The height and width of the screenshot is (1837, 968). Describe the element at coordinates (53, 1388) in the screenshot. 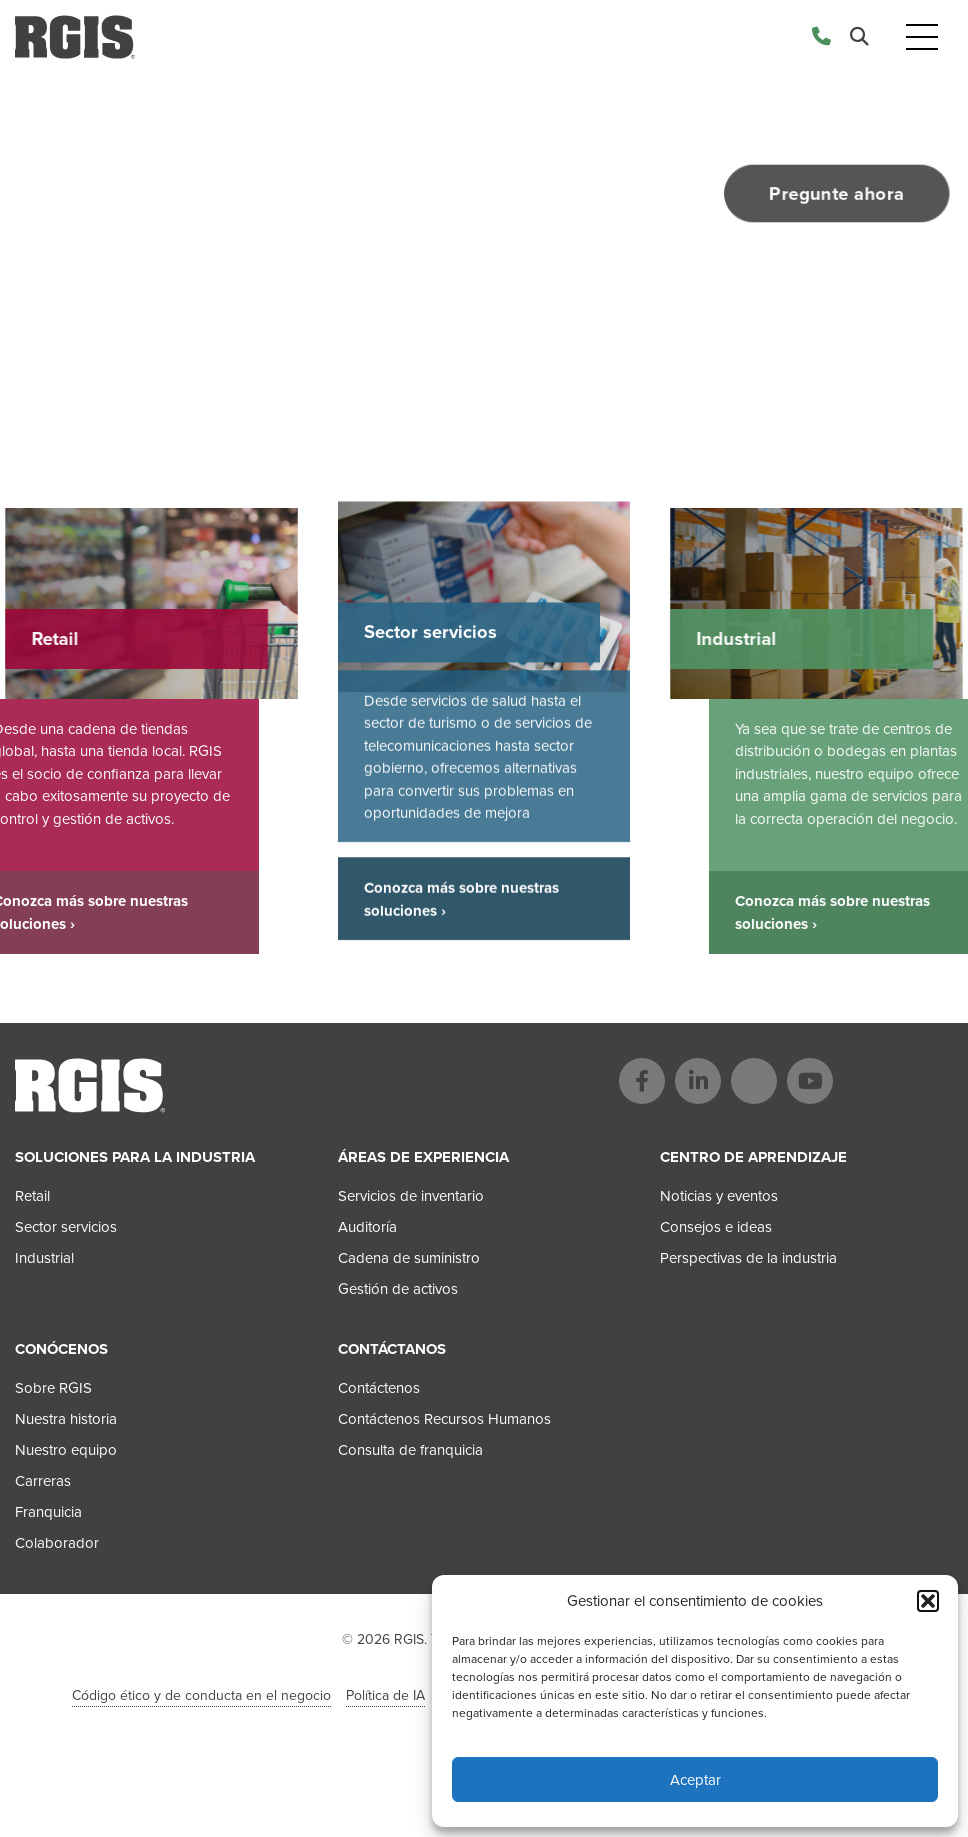

I see `Sobre RGIS` at that location.